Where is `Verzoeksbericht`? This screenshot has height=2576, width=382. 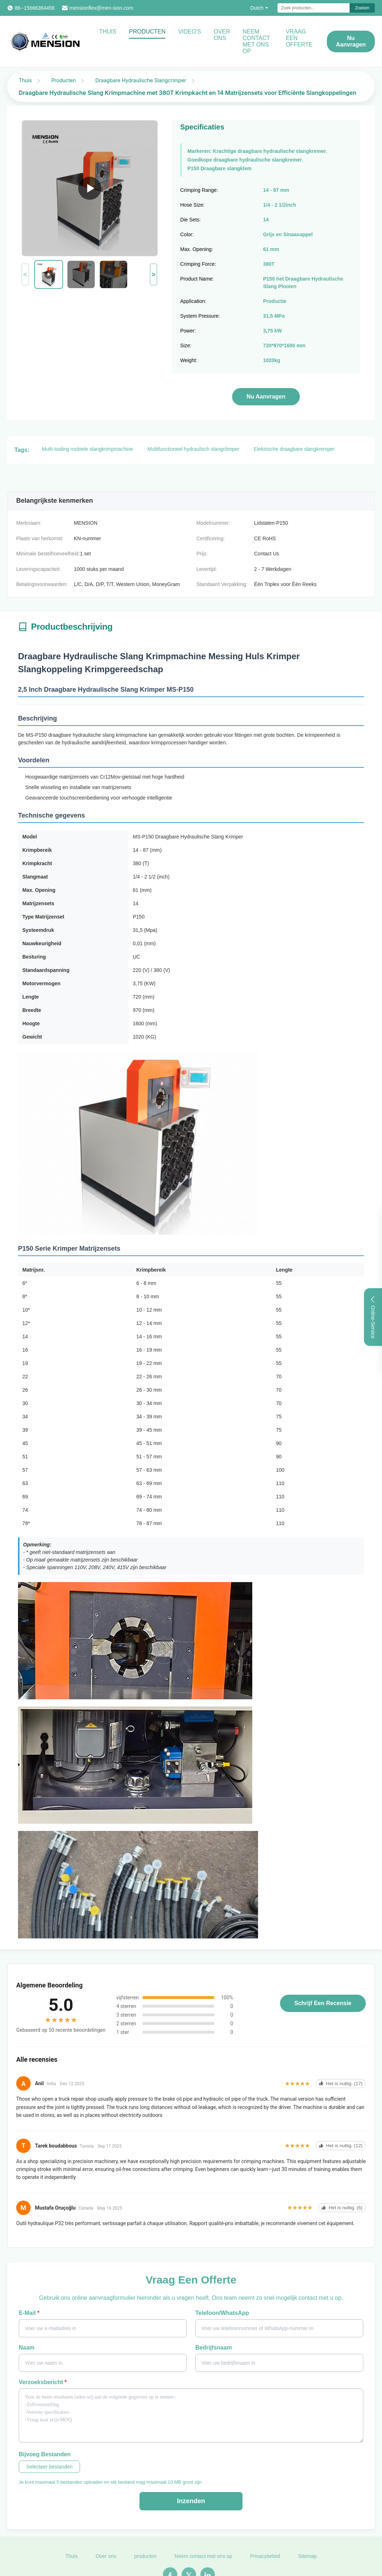
Verzoeksbericht is located at coordinates (43, 2382).